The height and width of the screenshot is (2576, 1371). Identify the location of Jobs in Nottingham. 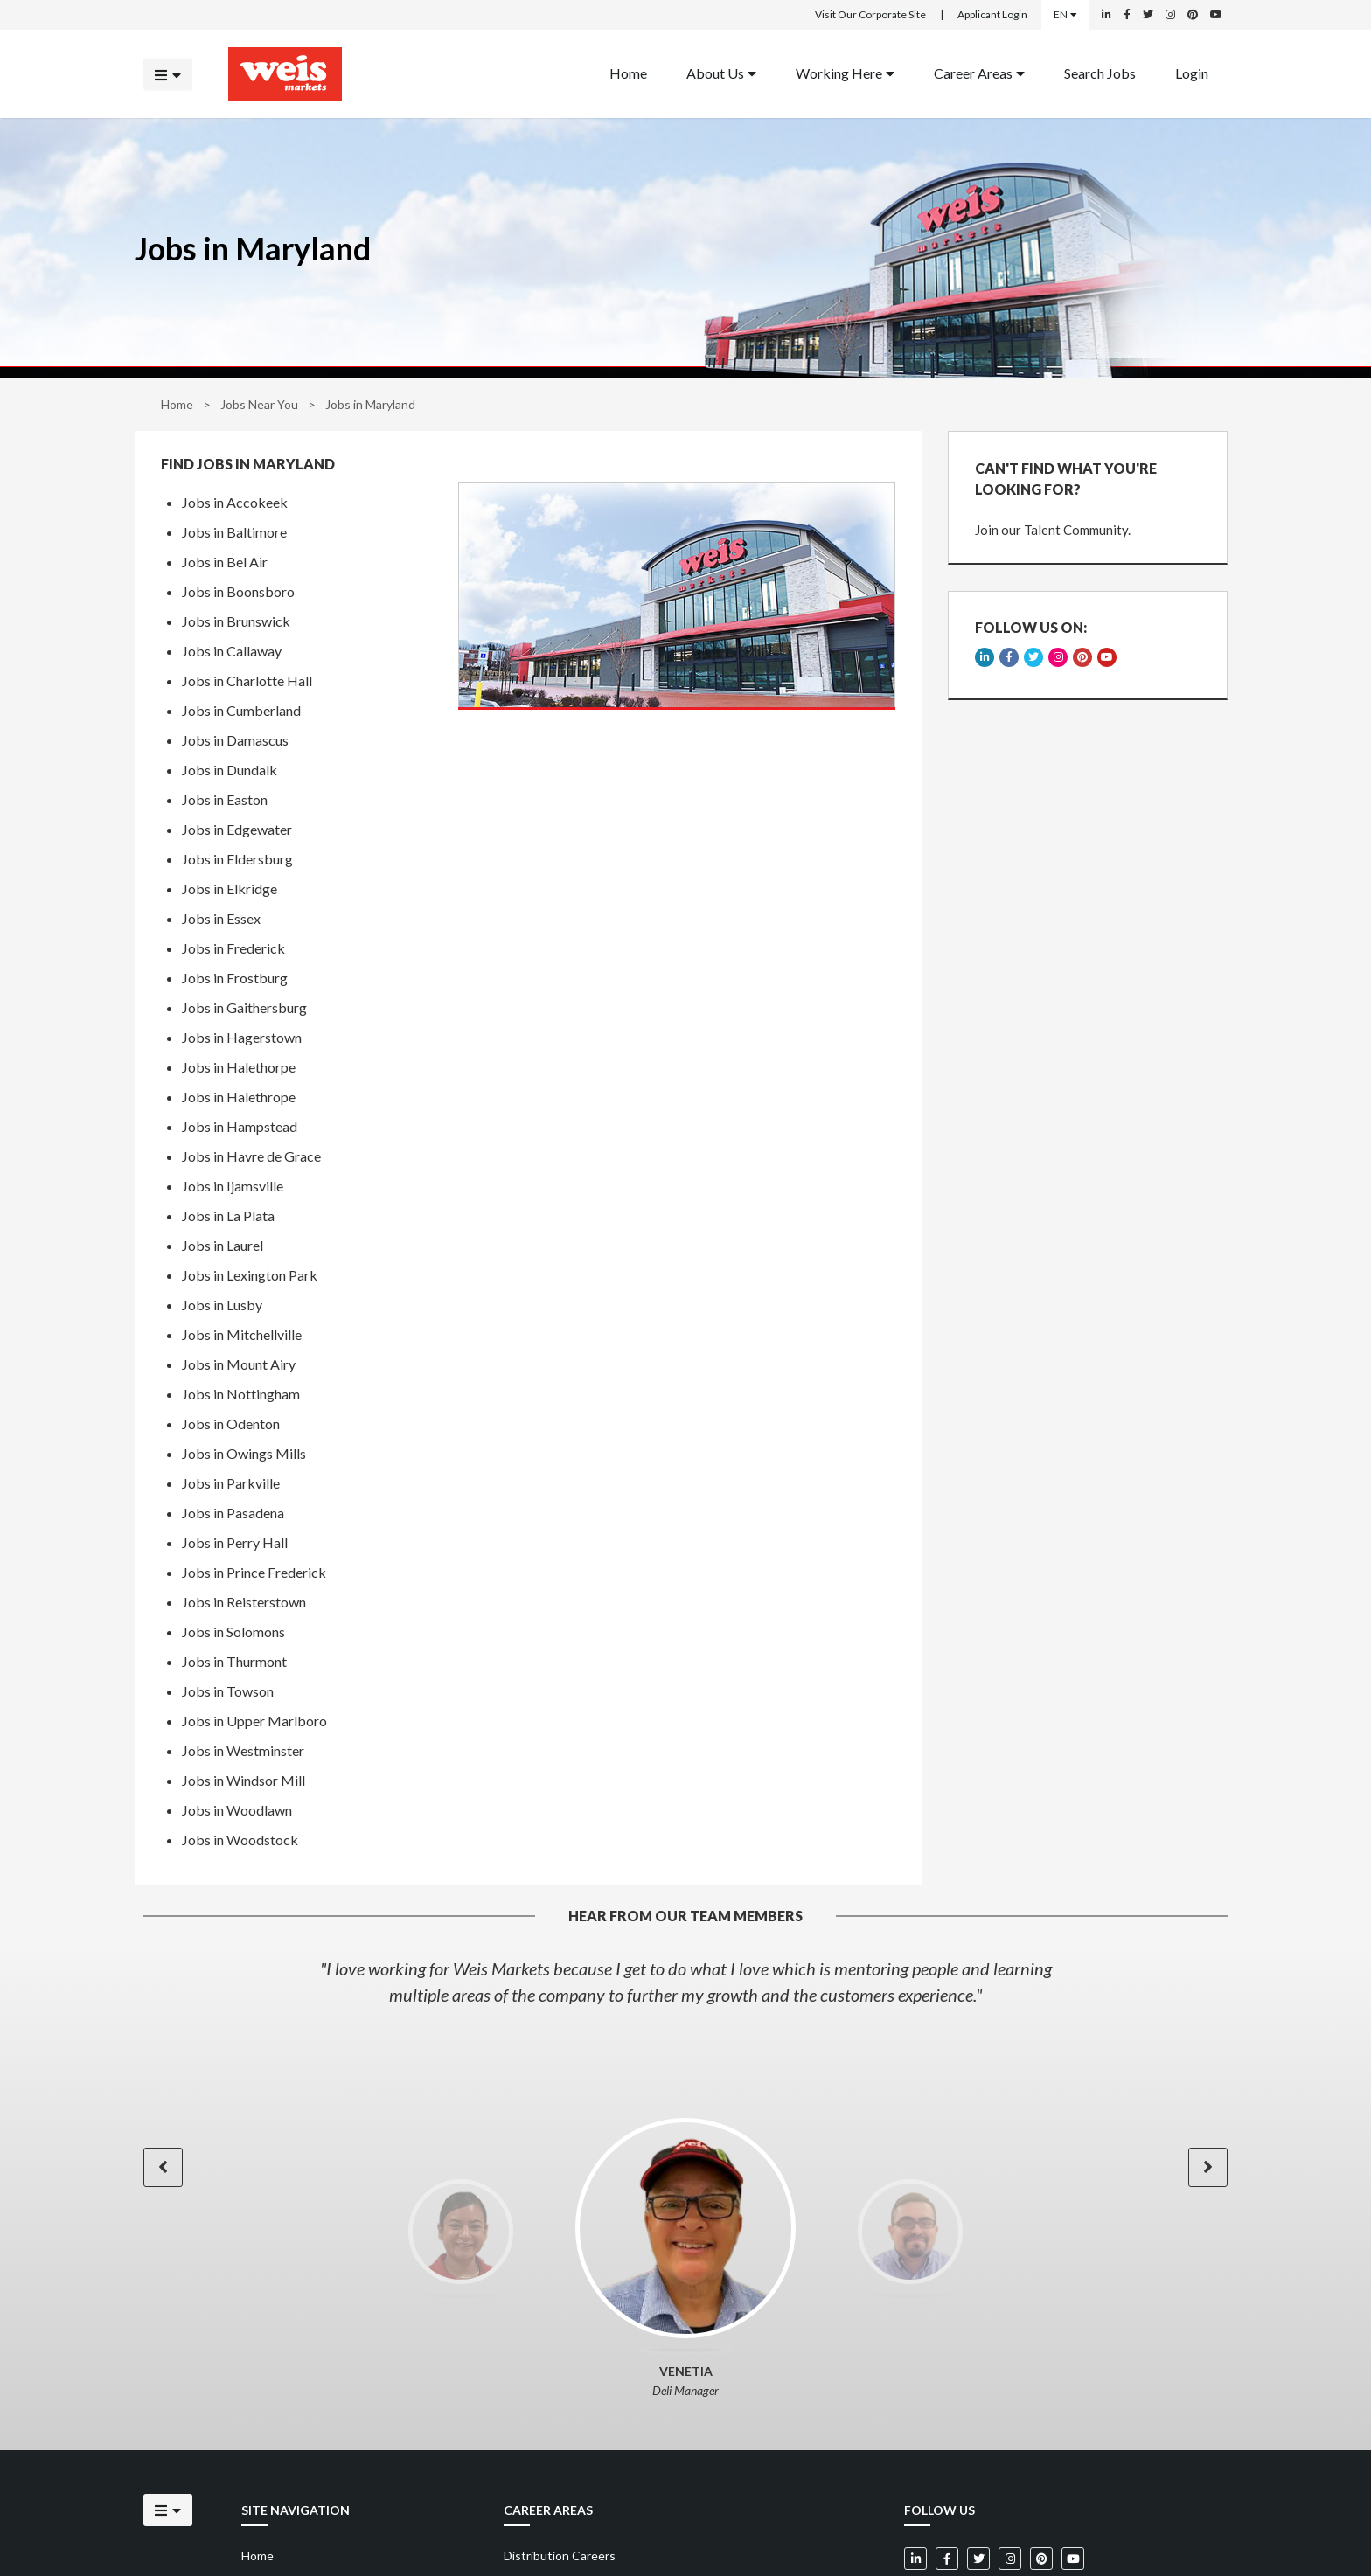
(241, 1393).